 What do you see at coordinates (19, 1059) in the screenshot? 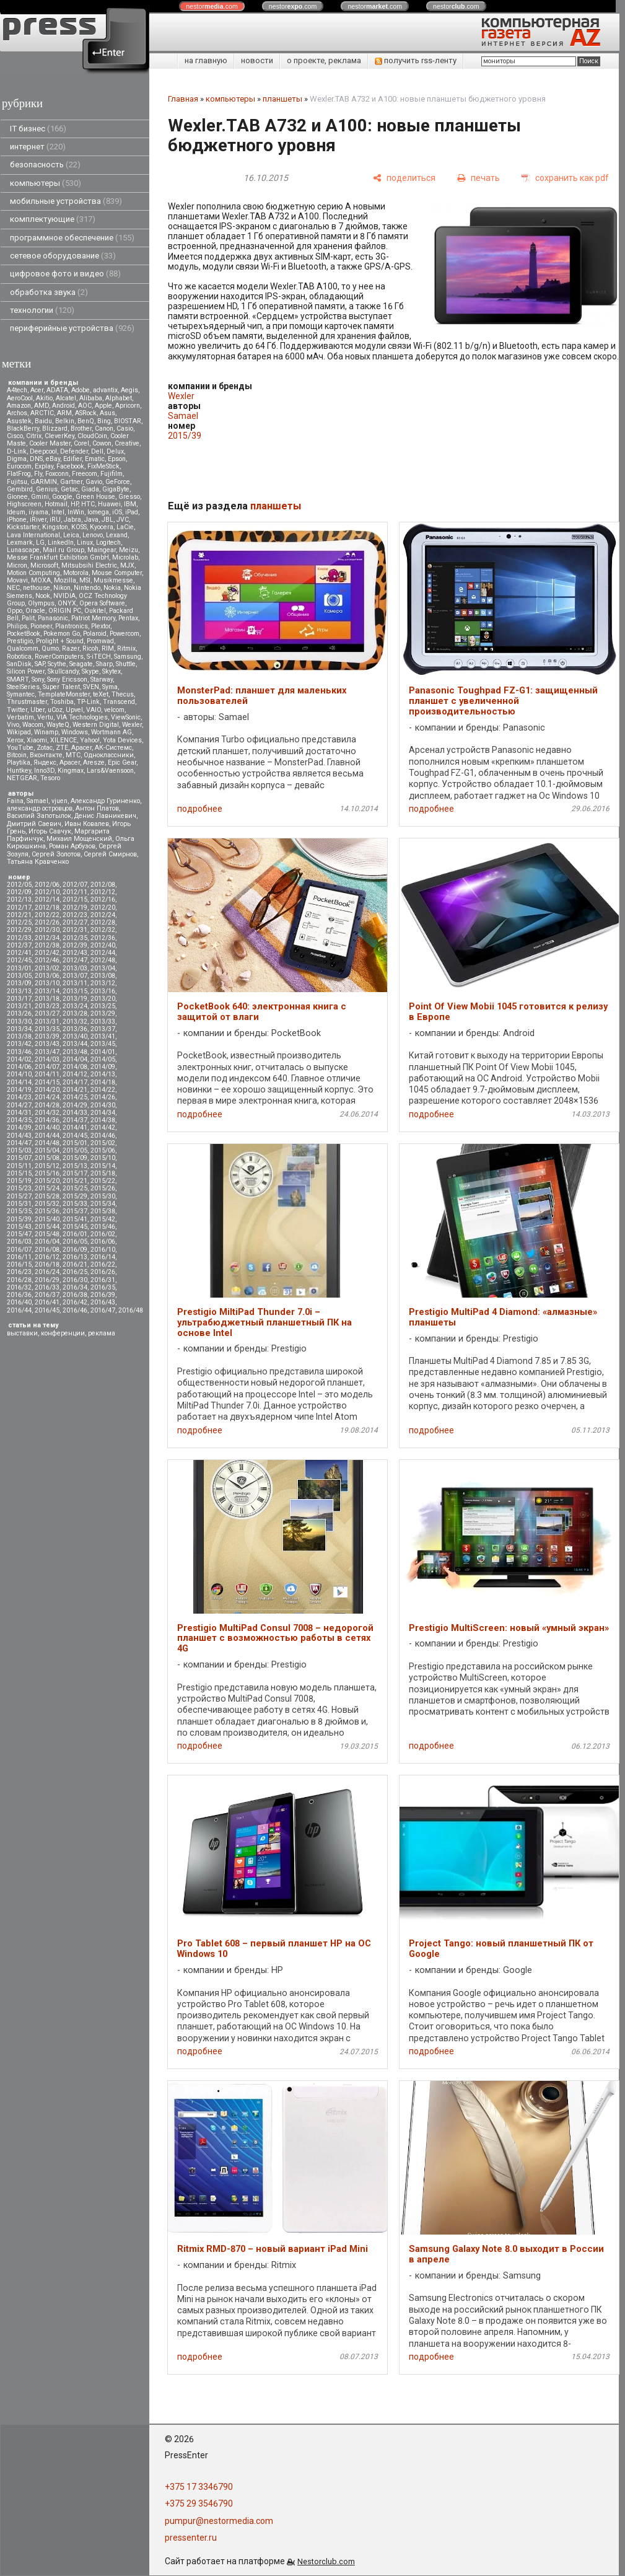
I see `2014/02` at bounding box center [19, 1059].